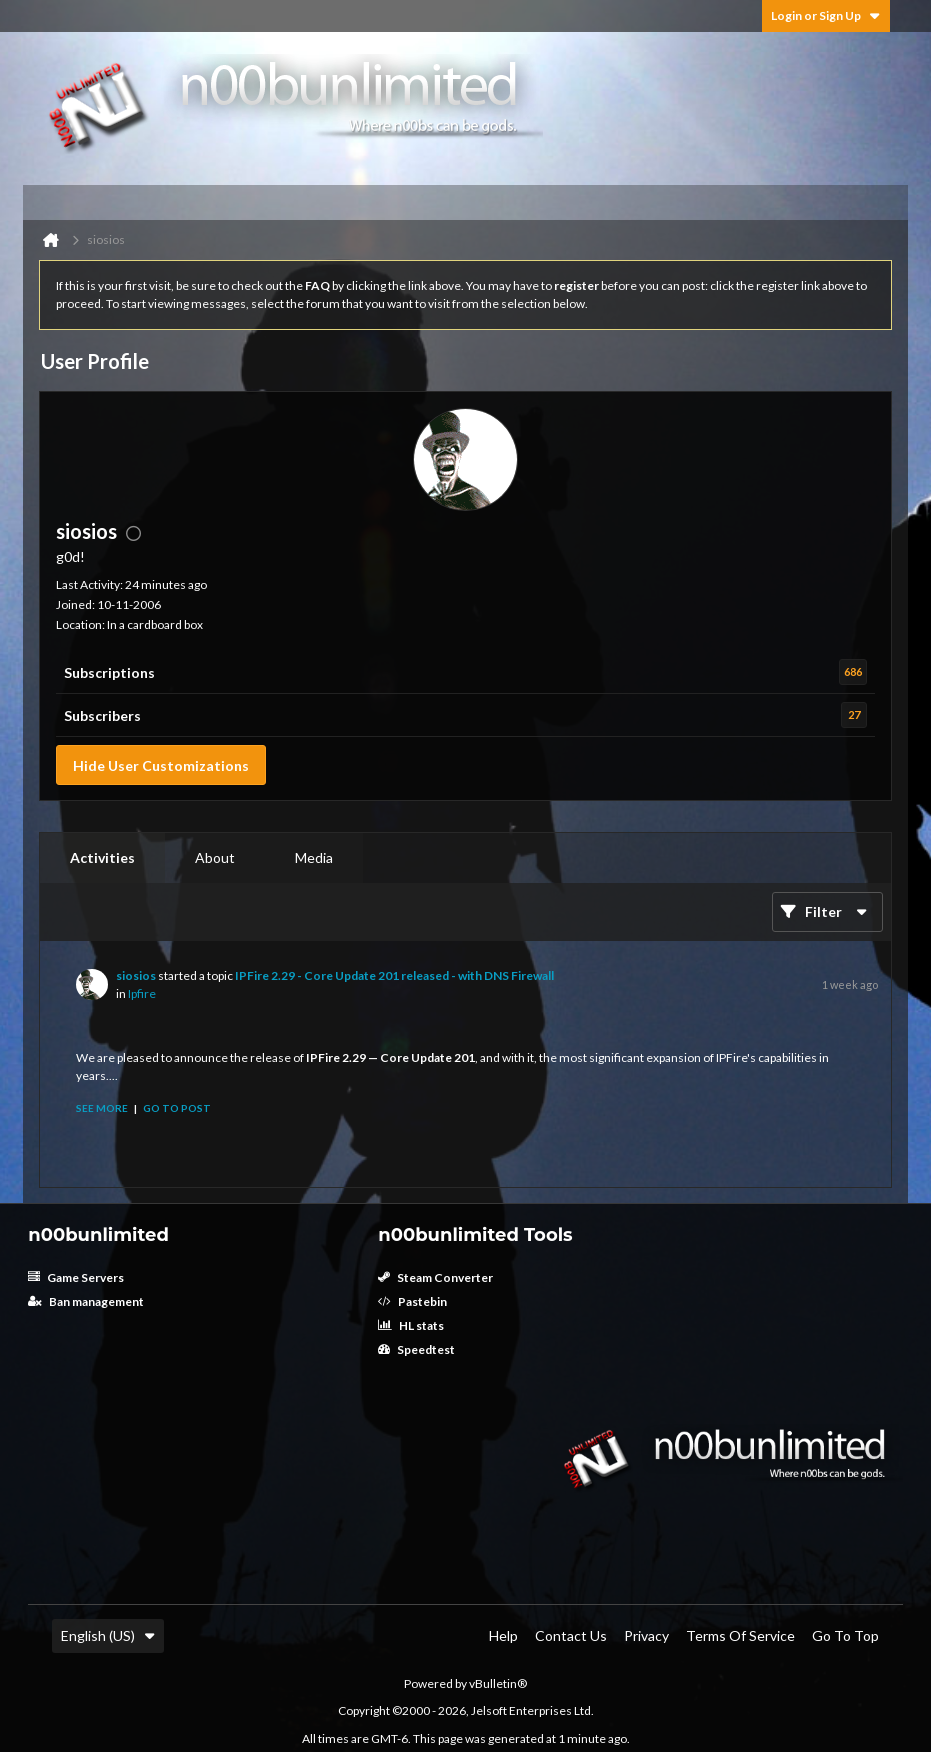 This screenshot has width=931, height=1752. I want to click on Subscriptions, so click(109, 672).